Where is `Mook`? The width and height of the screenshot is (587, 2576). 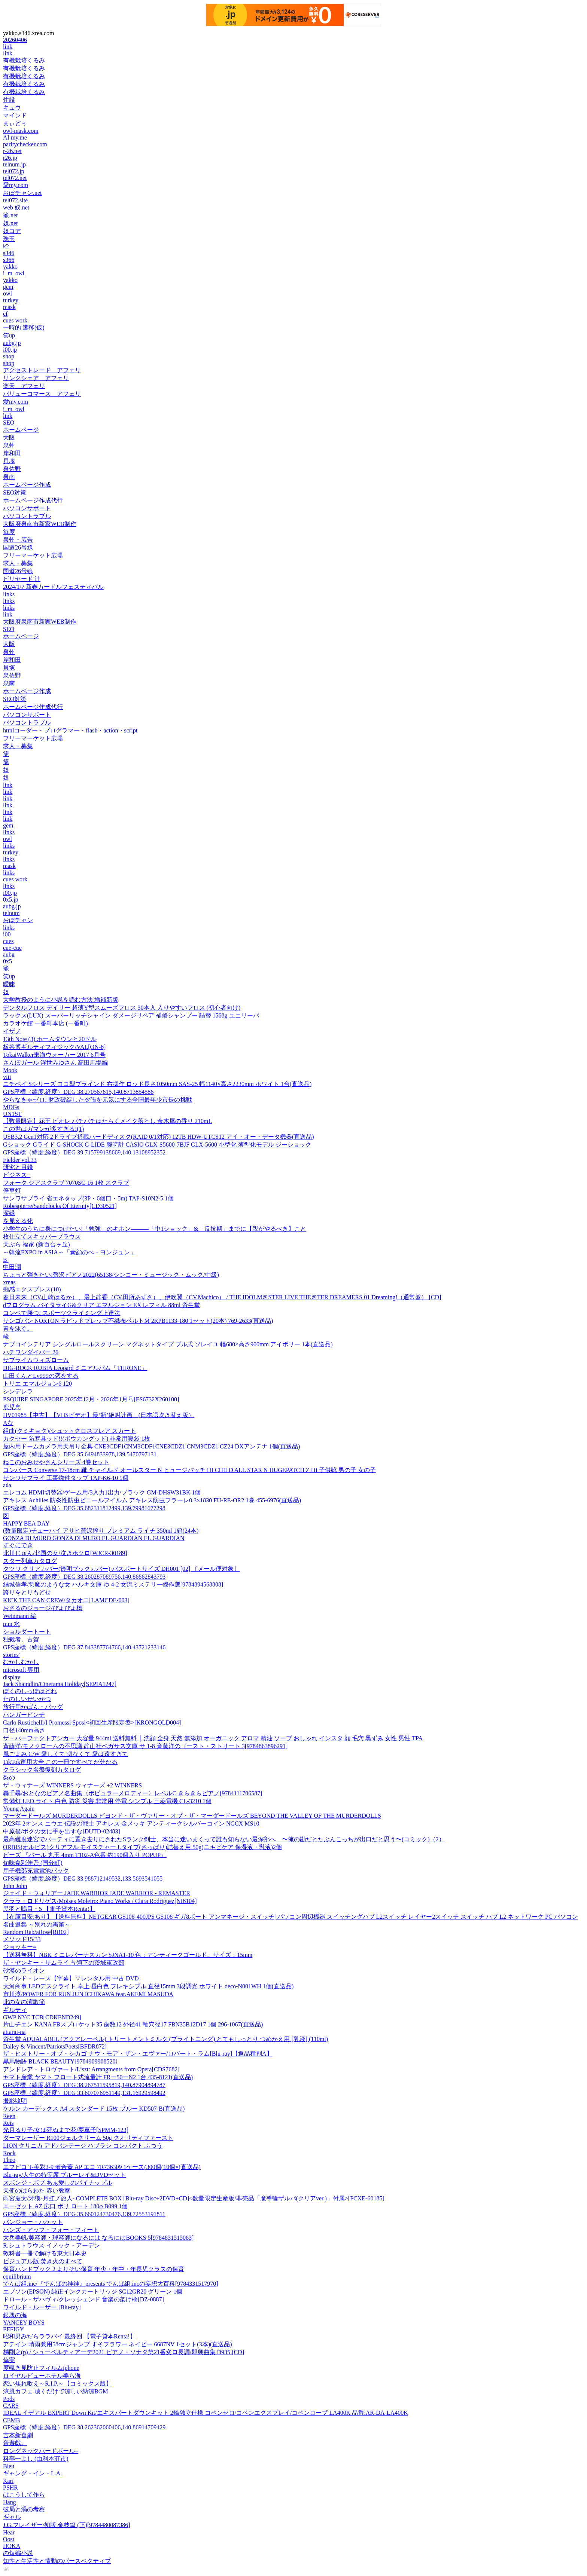 Mook is located at coordinates (10, 1070).